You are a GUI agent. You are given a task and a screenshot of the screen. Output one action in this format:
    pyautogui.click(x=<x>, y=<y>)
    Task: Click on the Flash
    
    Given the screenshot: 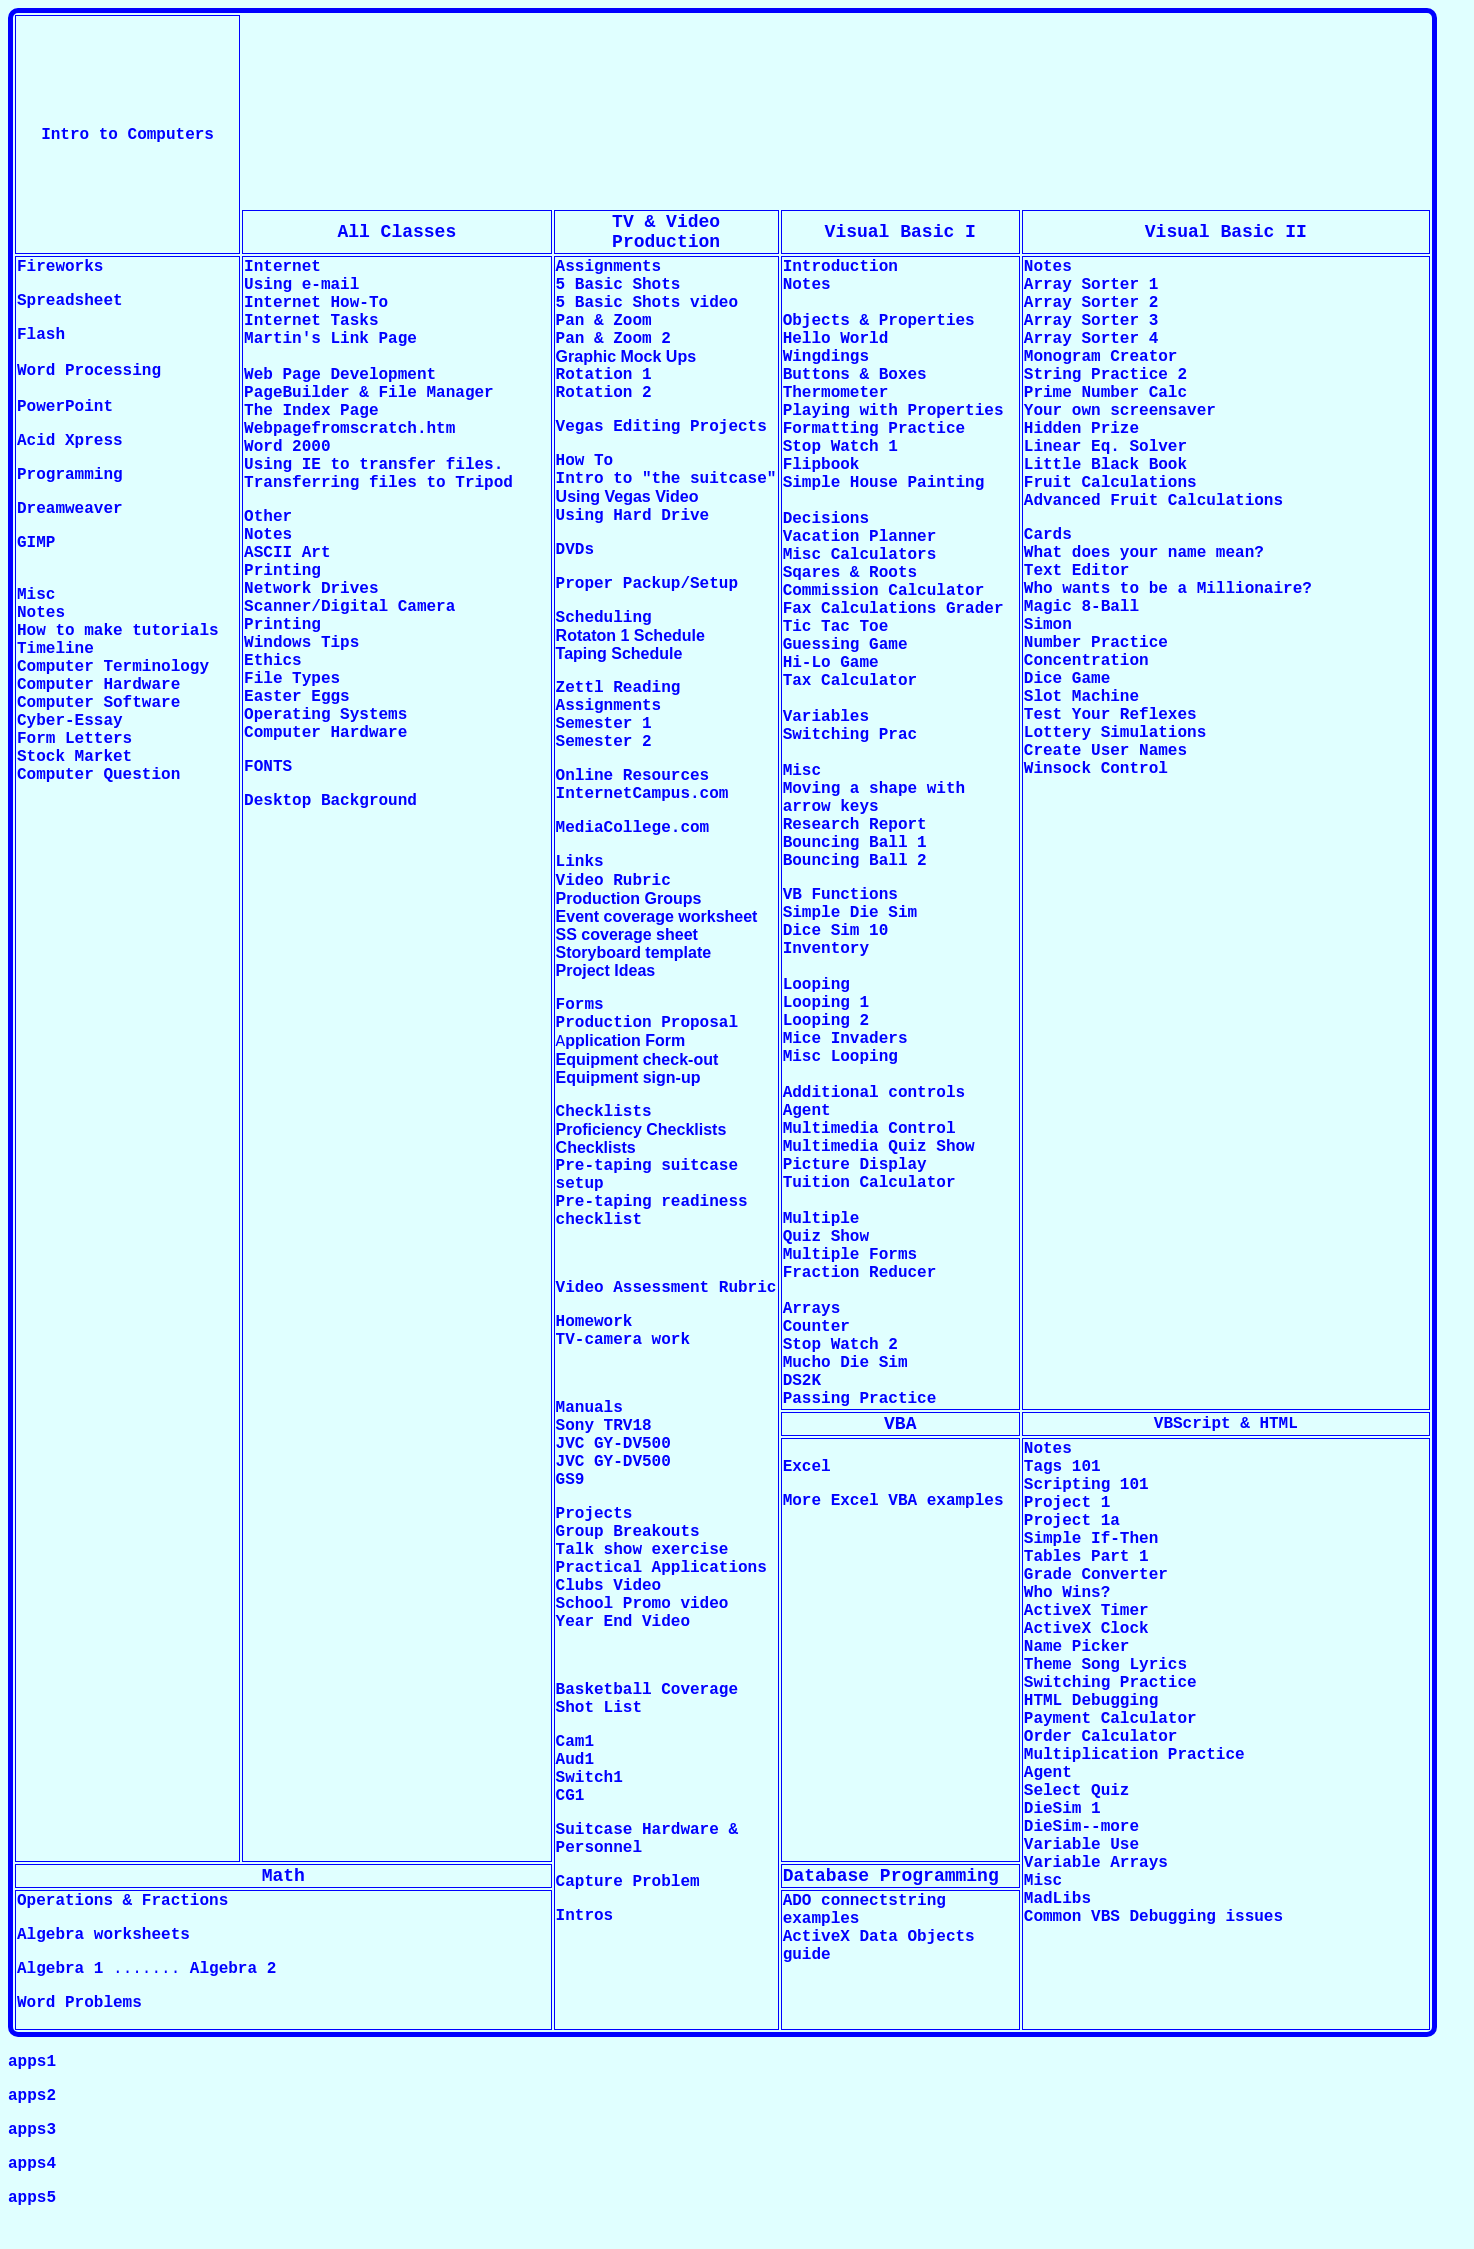 What is the action you would take?
    pyautogui.click(x=41, y=335)
    